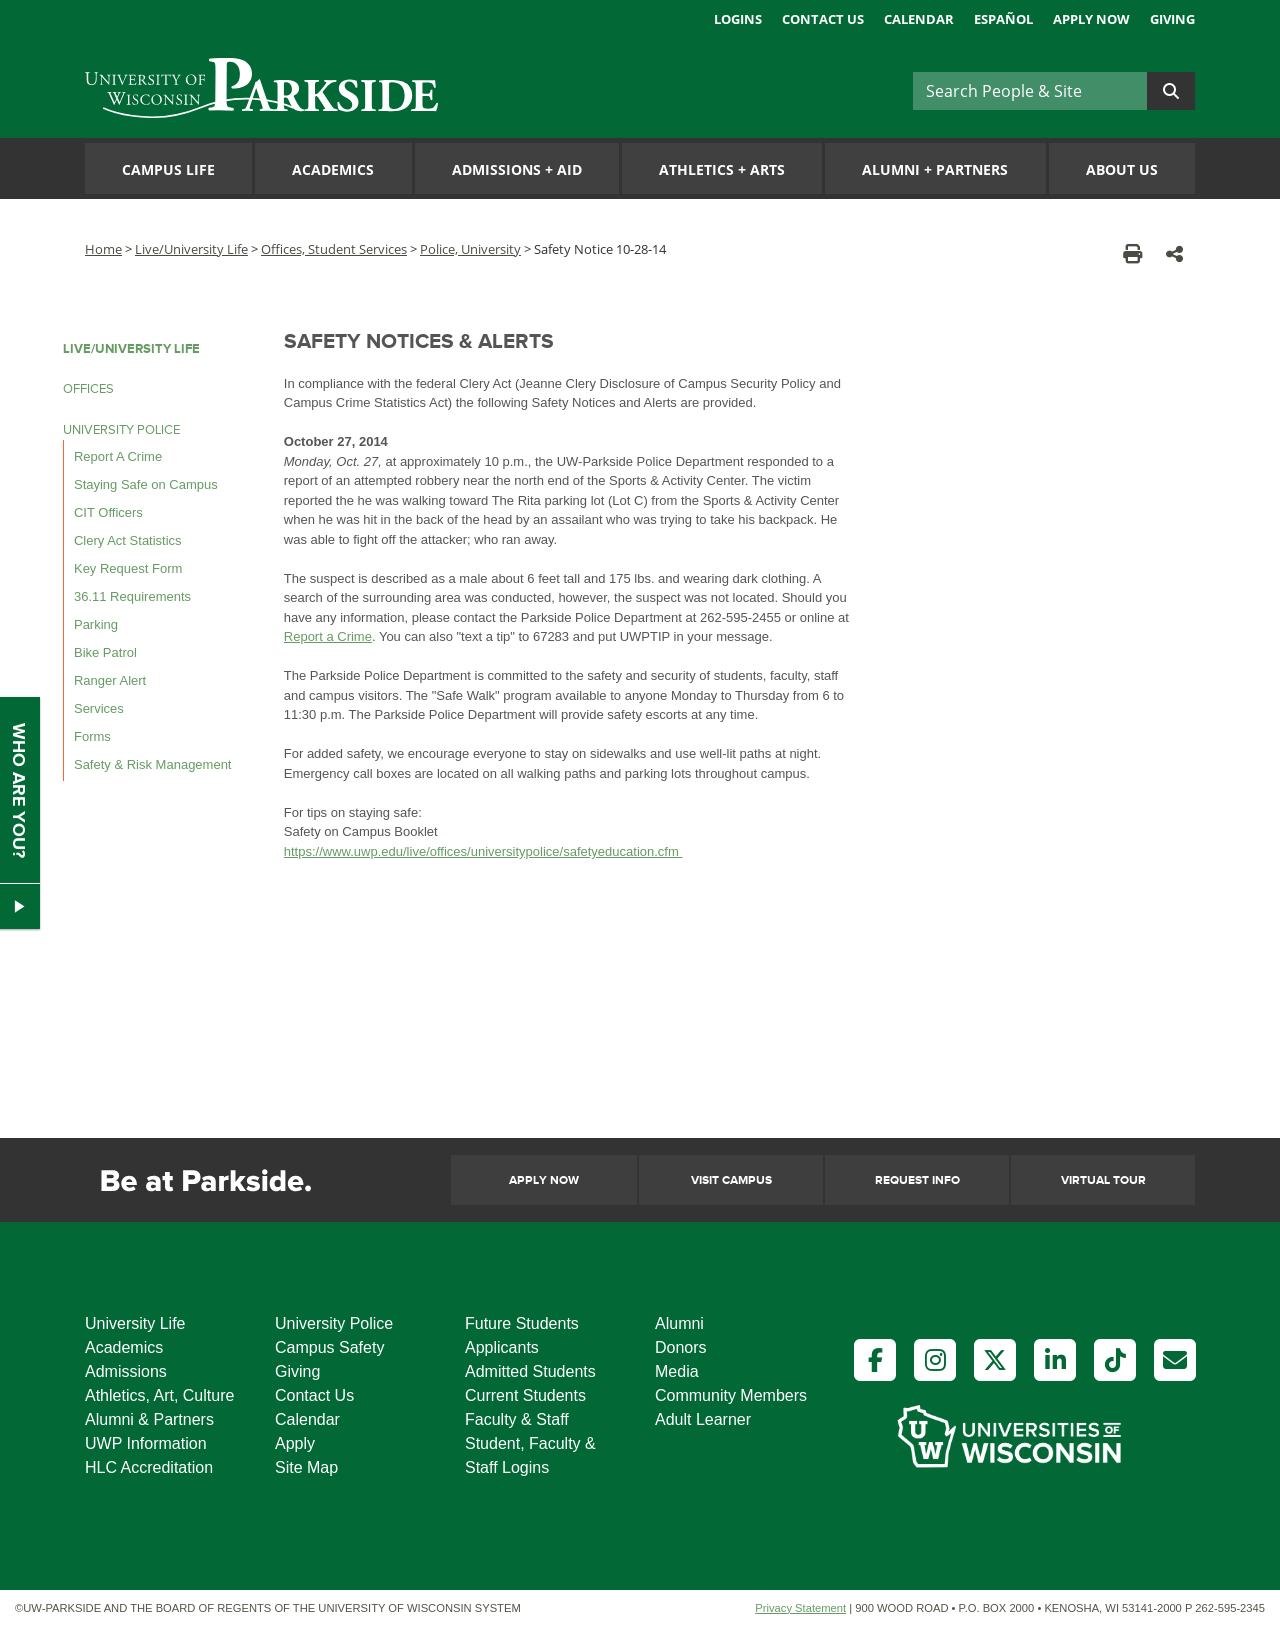 The height and width of the screenshot is (1626, 1280). What do you see at coordinates (731, 1395) in the screenshot?
I see `Community Members` at bounding box center [731, 1395].